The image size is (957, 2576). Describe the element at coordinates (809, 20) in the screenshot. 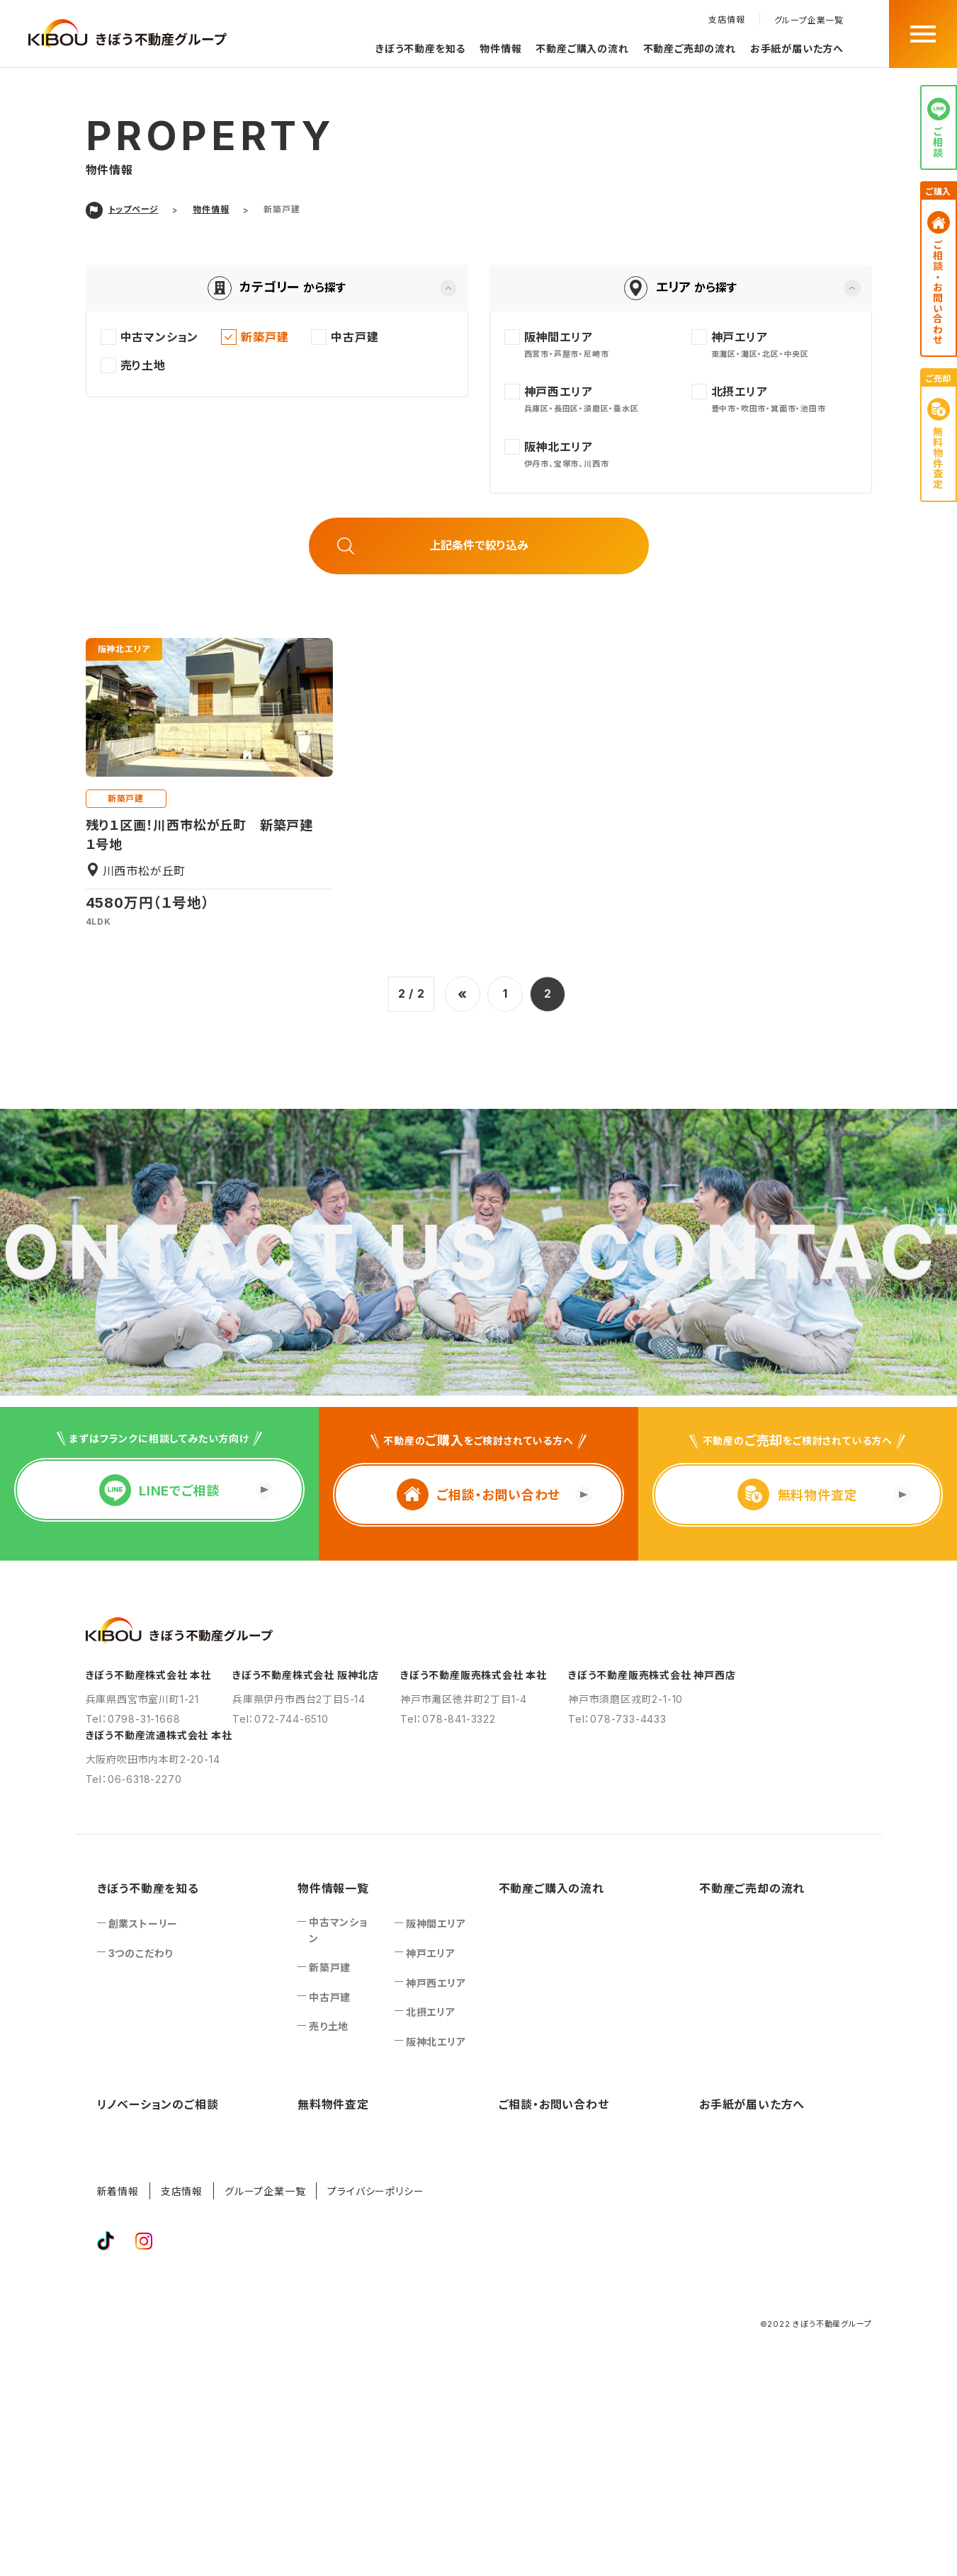

I see `グループ企業一覧` at that location.